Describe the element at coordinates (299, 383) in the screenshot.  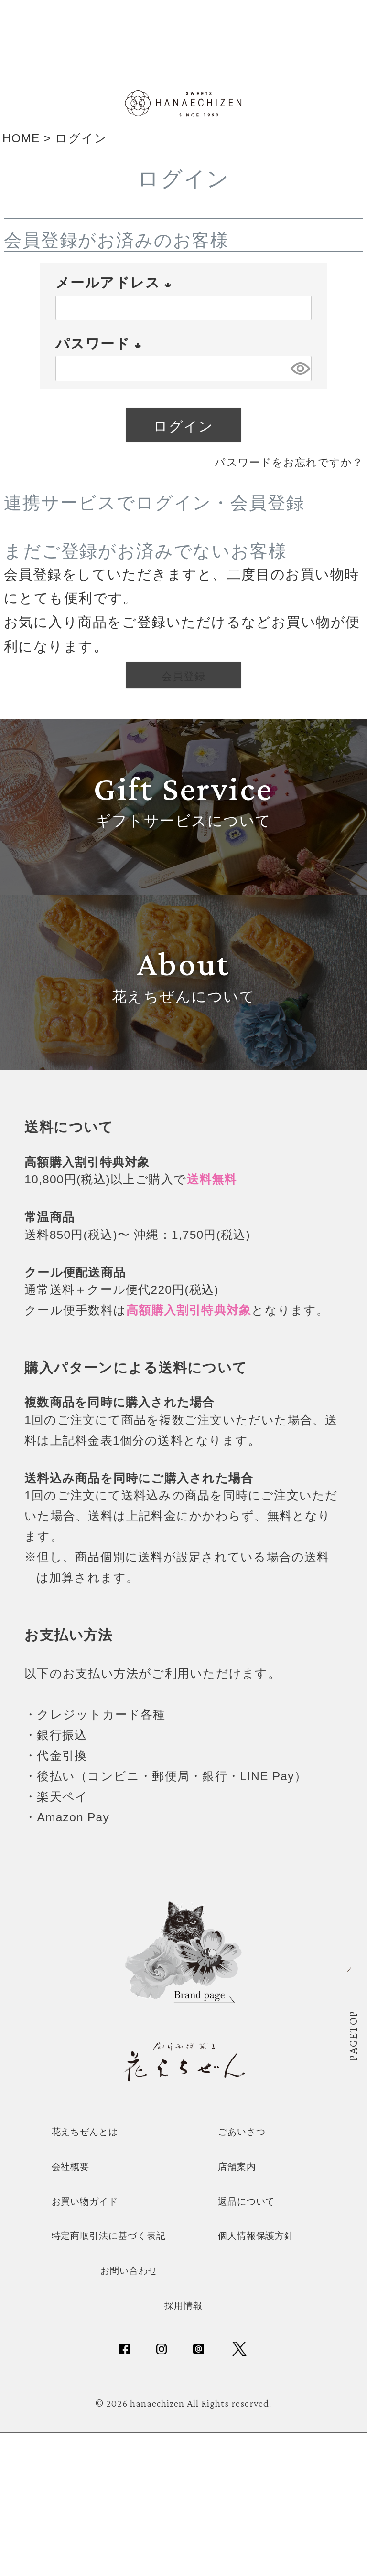
I see `[パスワードマスク切替]` at that location.